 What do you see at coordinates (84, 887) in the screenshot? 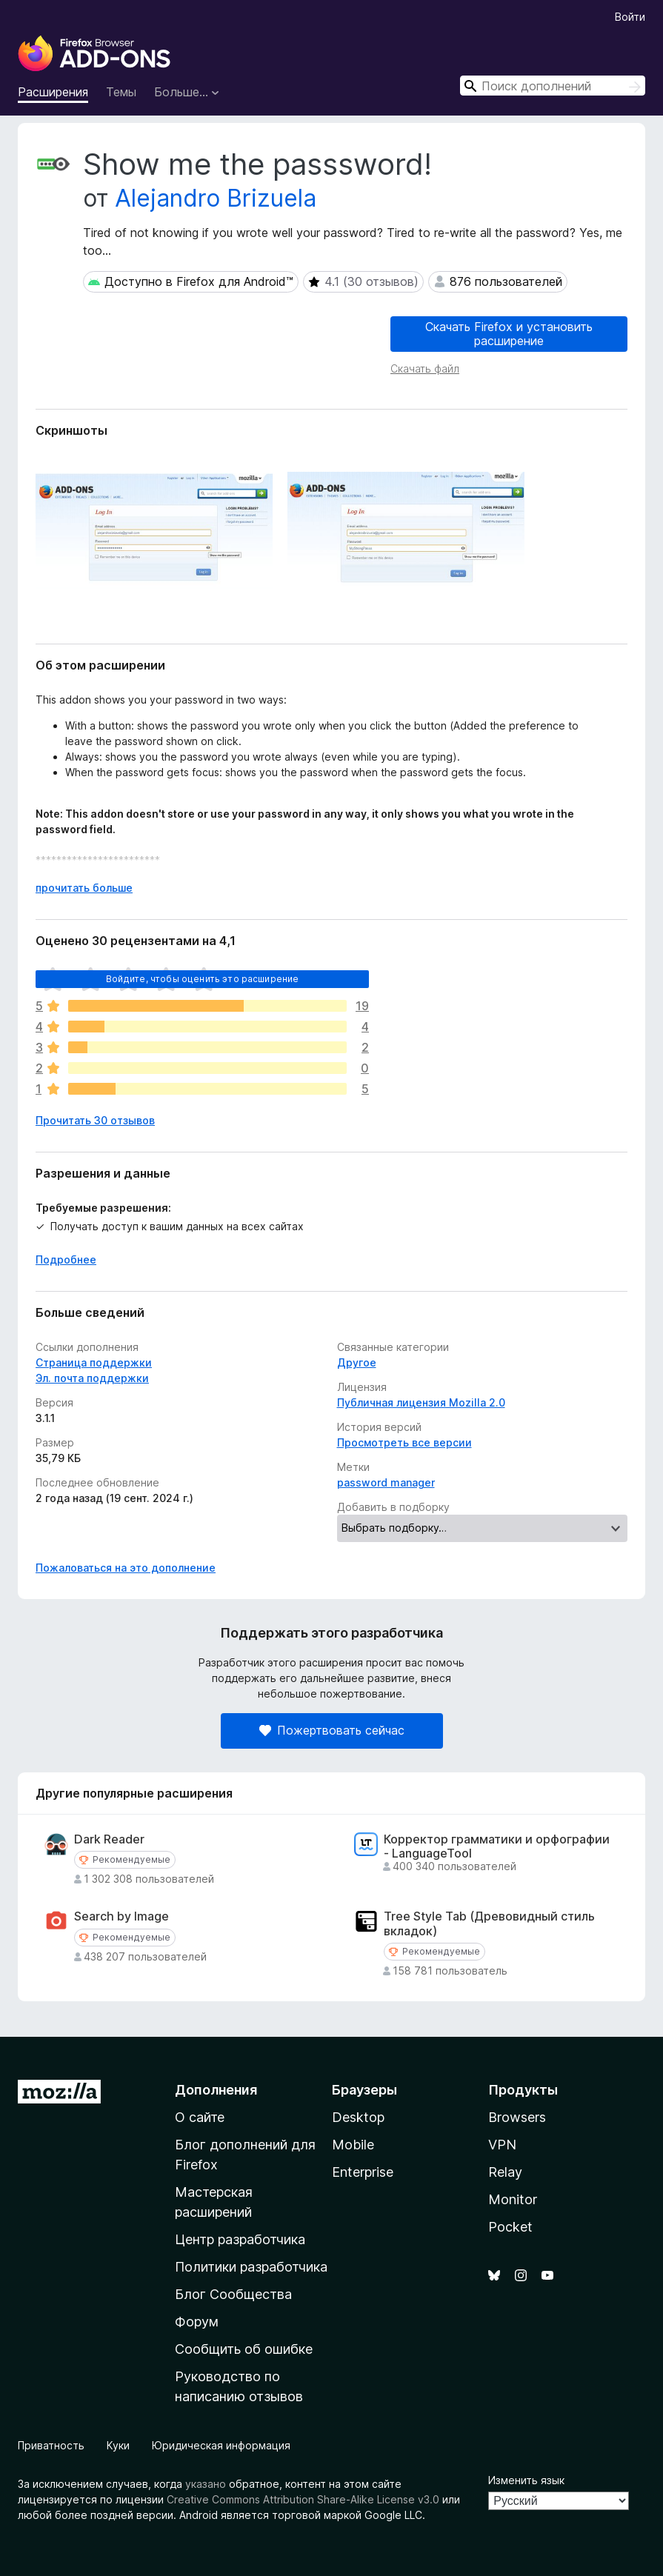
I see `прочитать больше [Разверните, чтобы узнать больше]` at bounding box center [84, 887].